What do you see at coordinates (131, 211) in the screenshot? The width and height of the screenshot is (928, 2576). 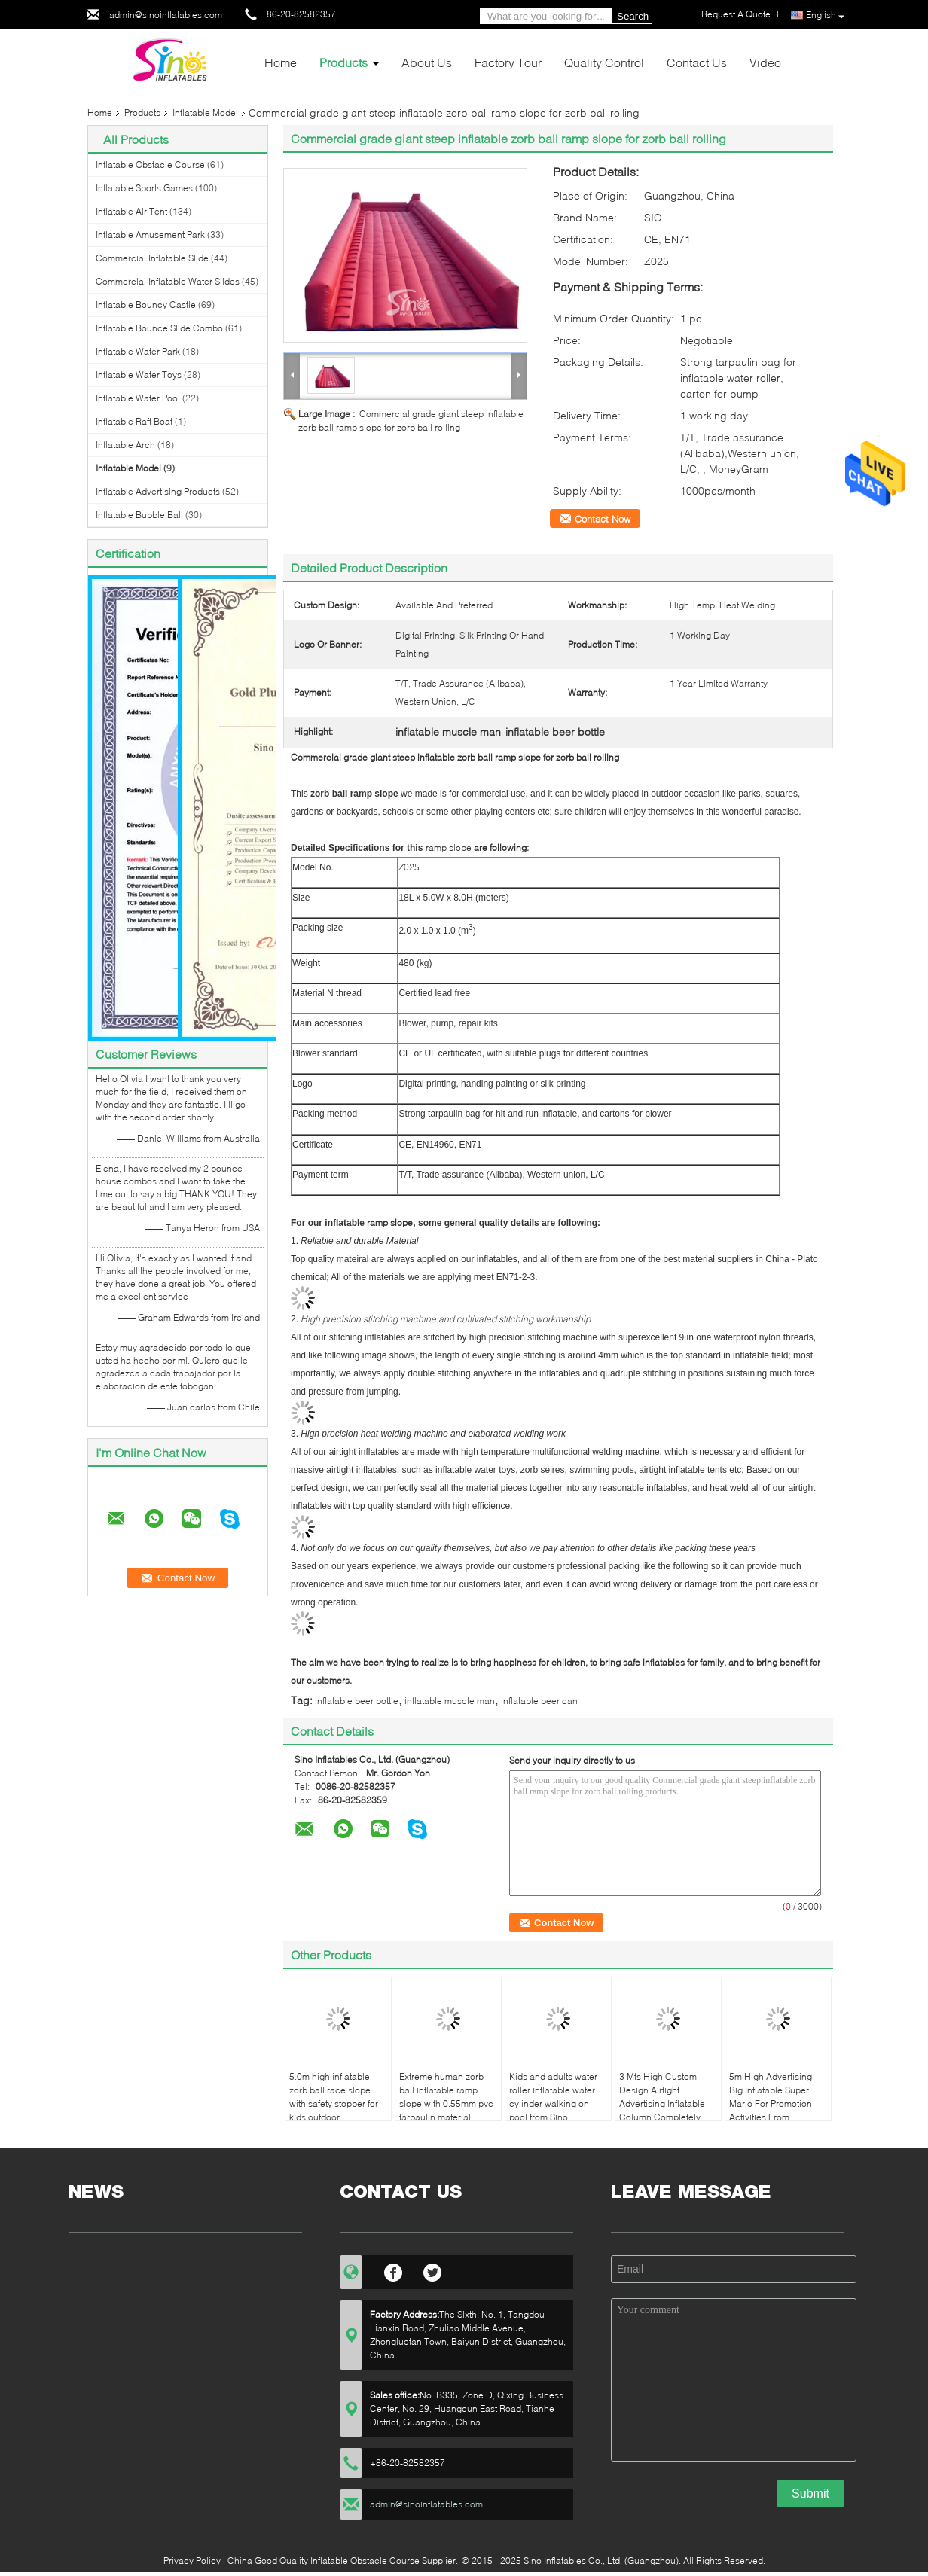 I see `Inflatable Air Tent` at bounding box center [131, 211].